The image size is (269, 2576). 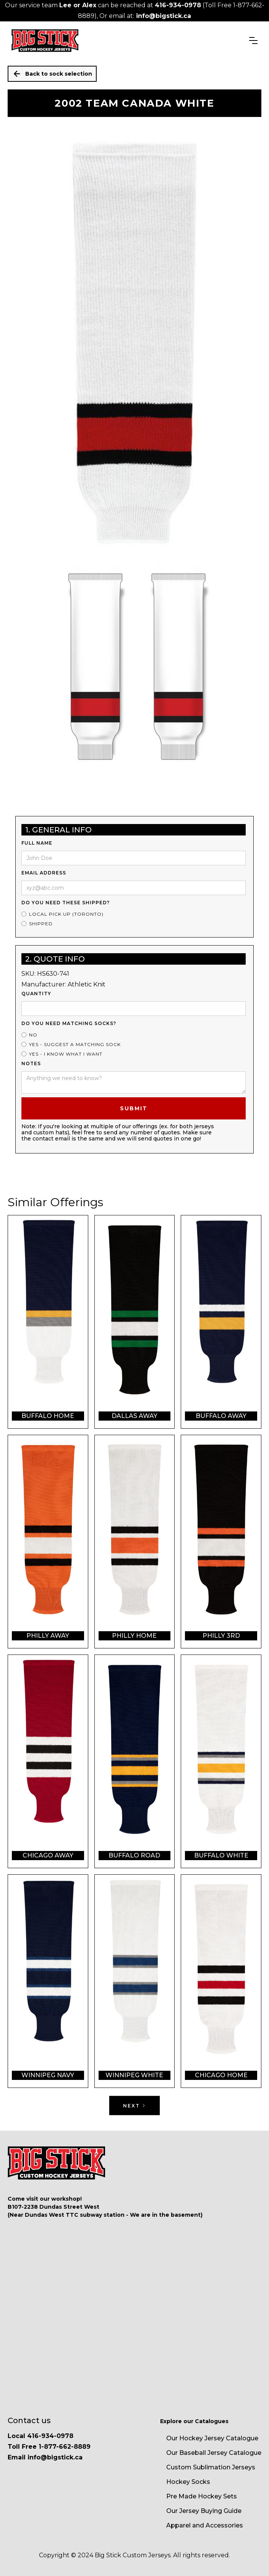 What do you see at coordinates (188, 2481) in the screenshot?
I see `Hockey Socks` at bounding box center [188, 2481].